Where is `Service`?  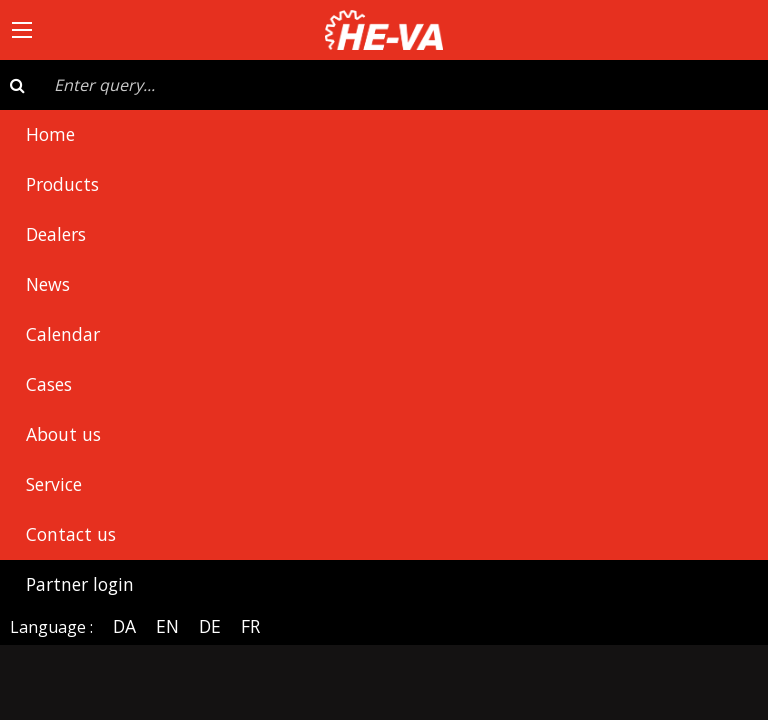
Service is located at coordinates (54, 484).